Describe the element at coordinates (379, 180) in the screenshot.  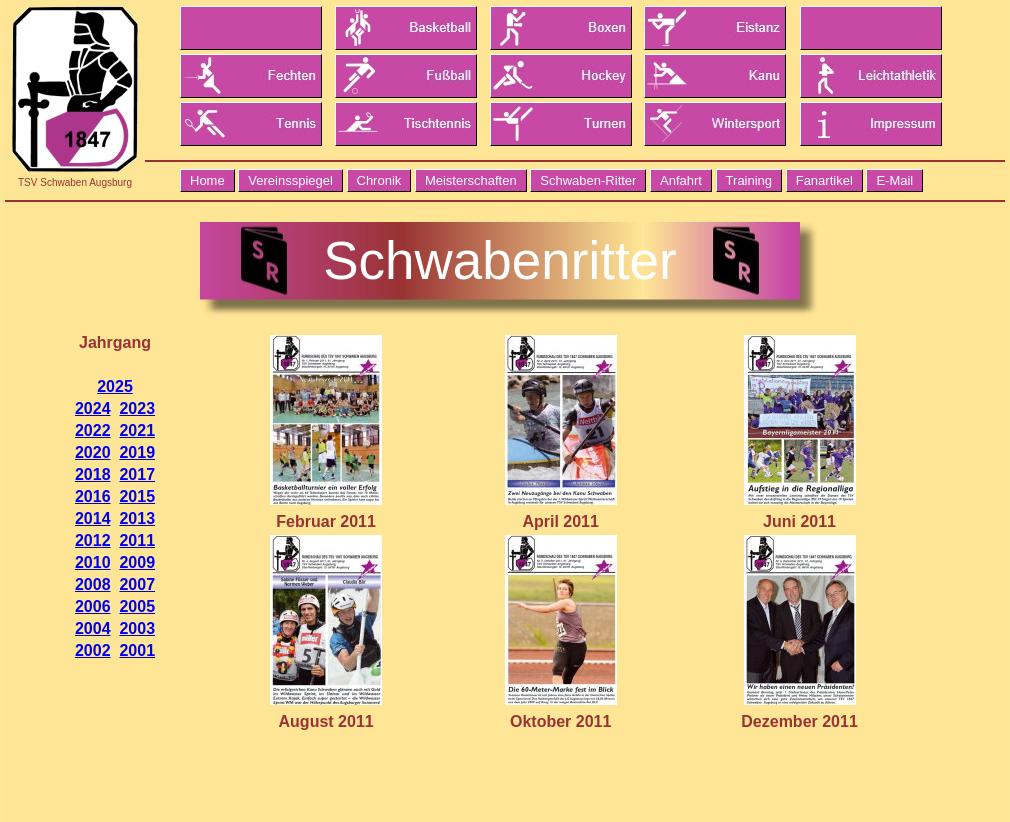
I see `Chronik` at that location.